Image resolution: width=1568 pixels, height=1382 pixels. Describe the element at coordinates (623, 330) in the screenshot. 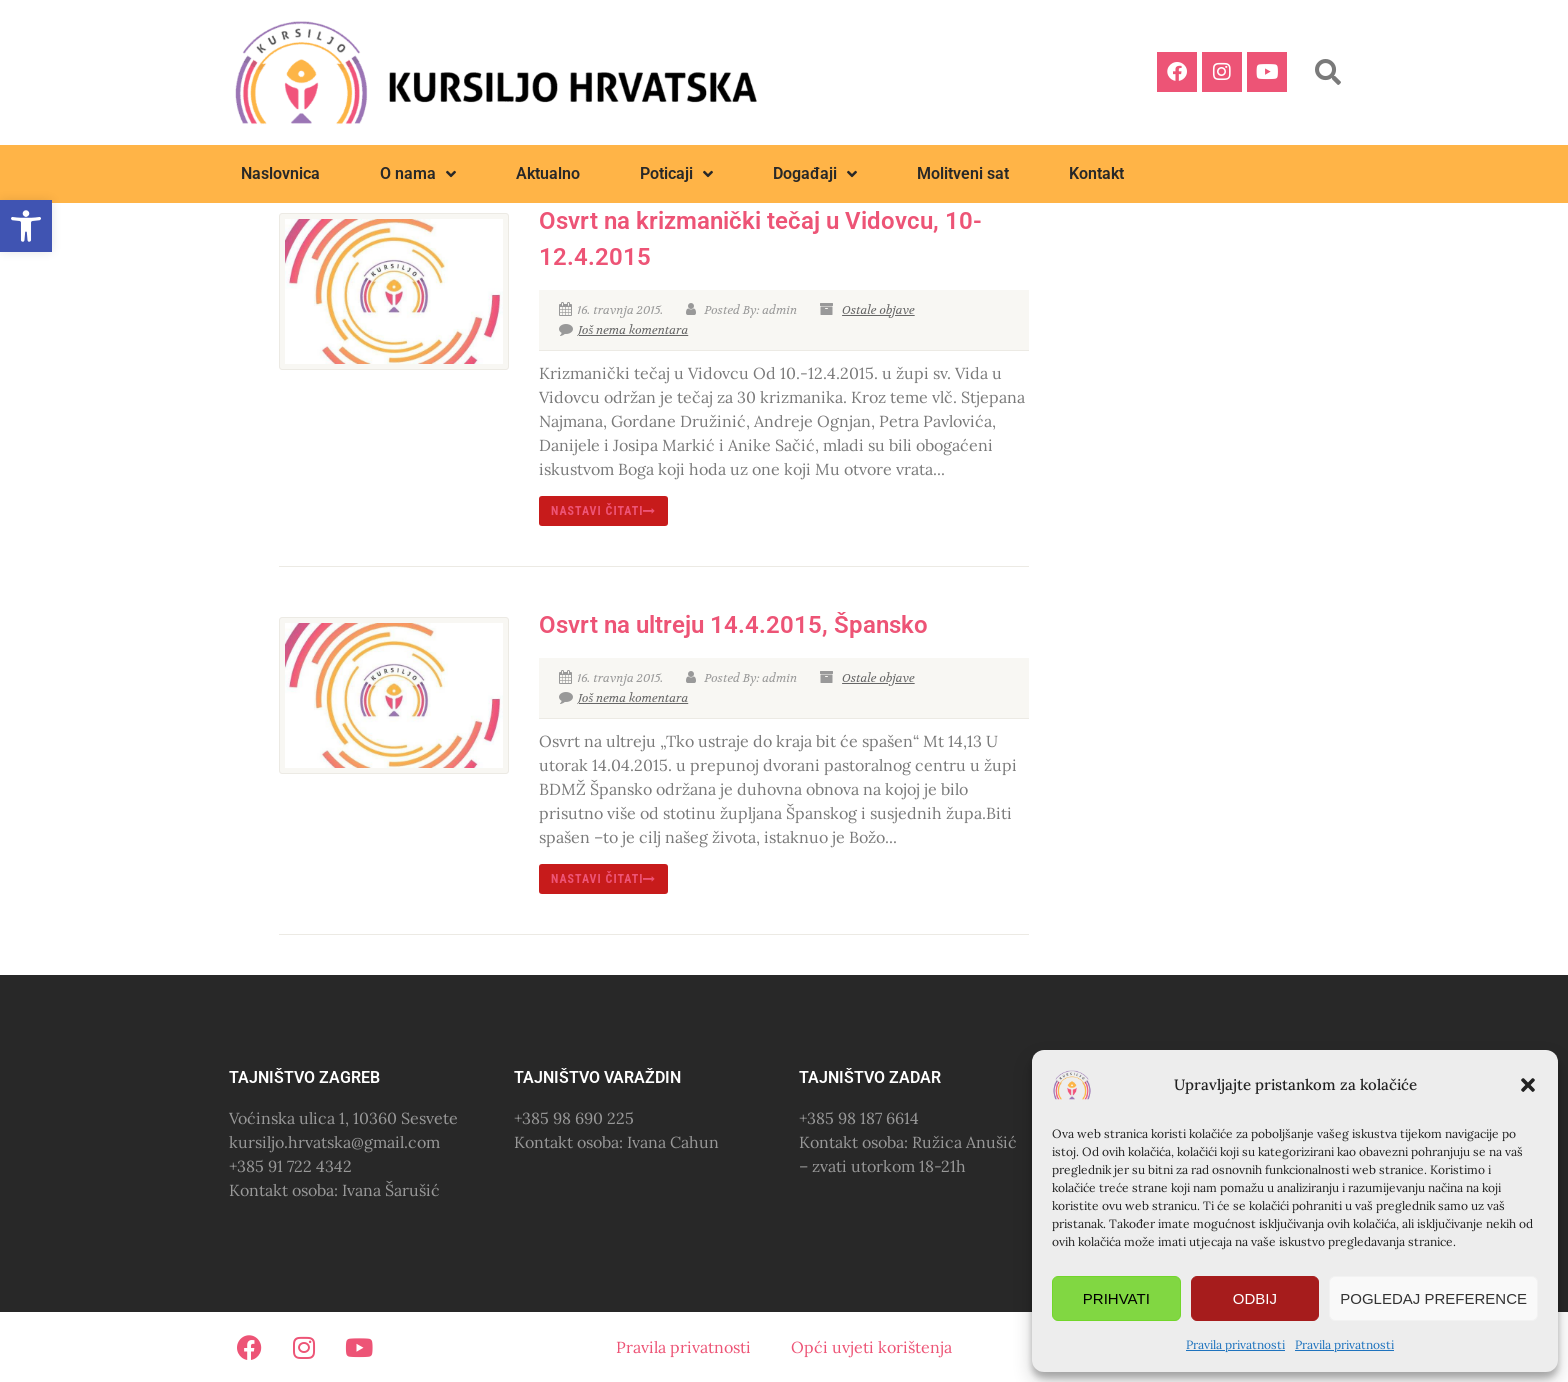

I see `Još nema komentara [link]` at that location.